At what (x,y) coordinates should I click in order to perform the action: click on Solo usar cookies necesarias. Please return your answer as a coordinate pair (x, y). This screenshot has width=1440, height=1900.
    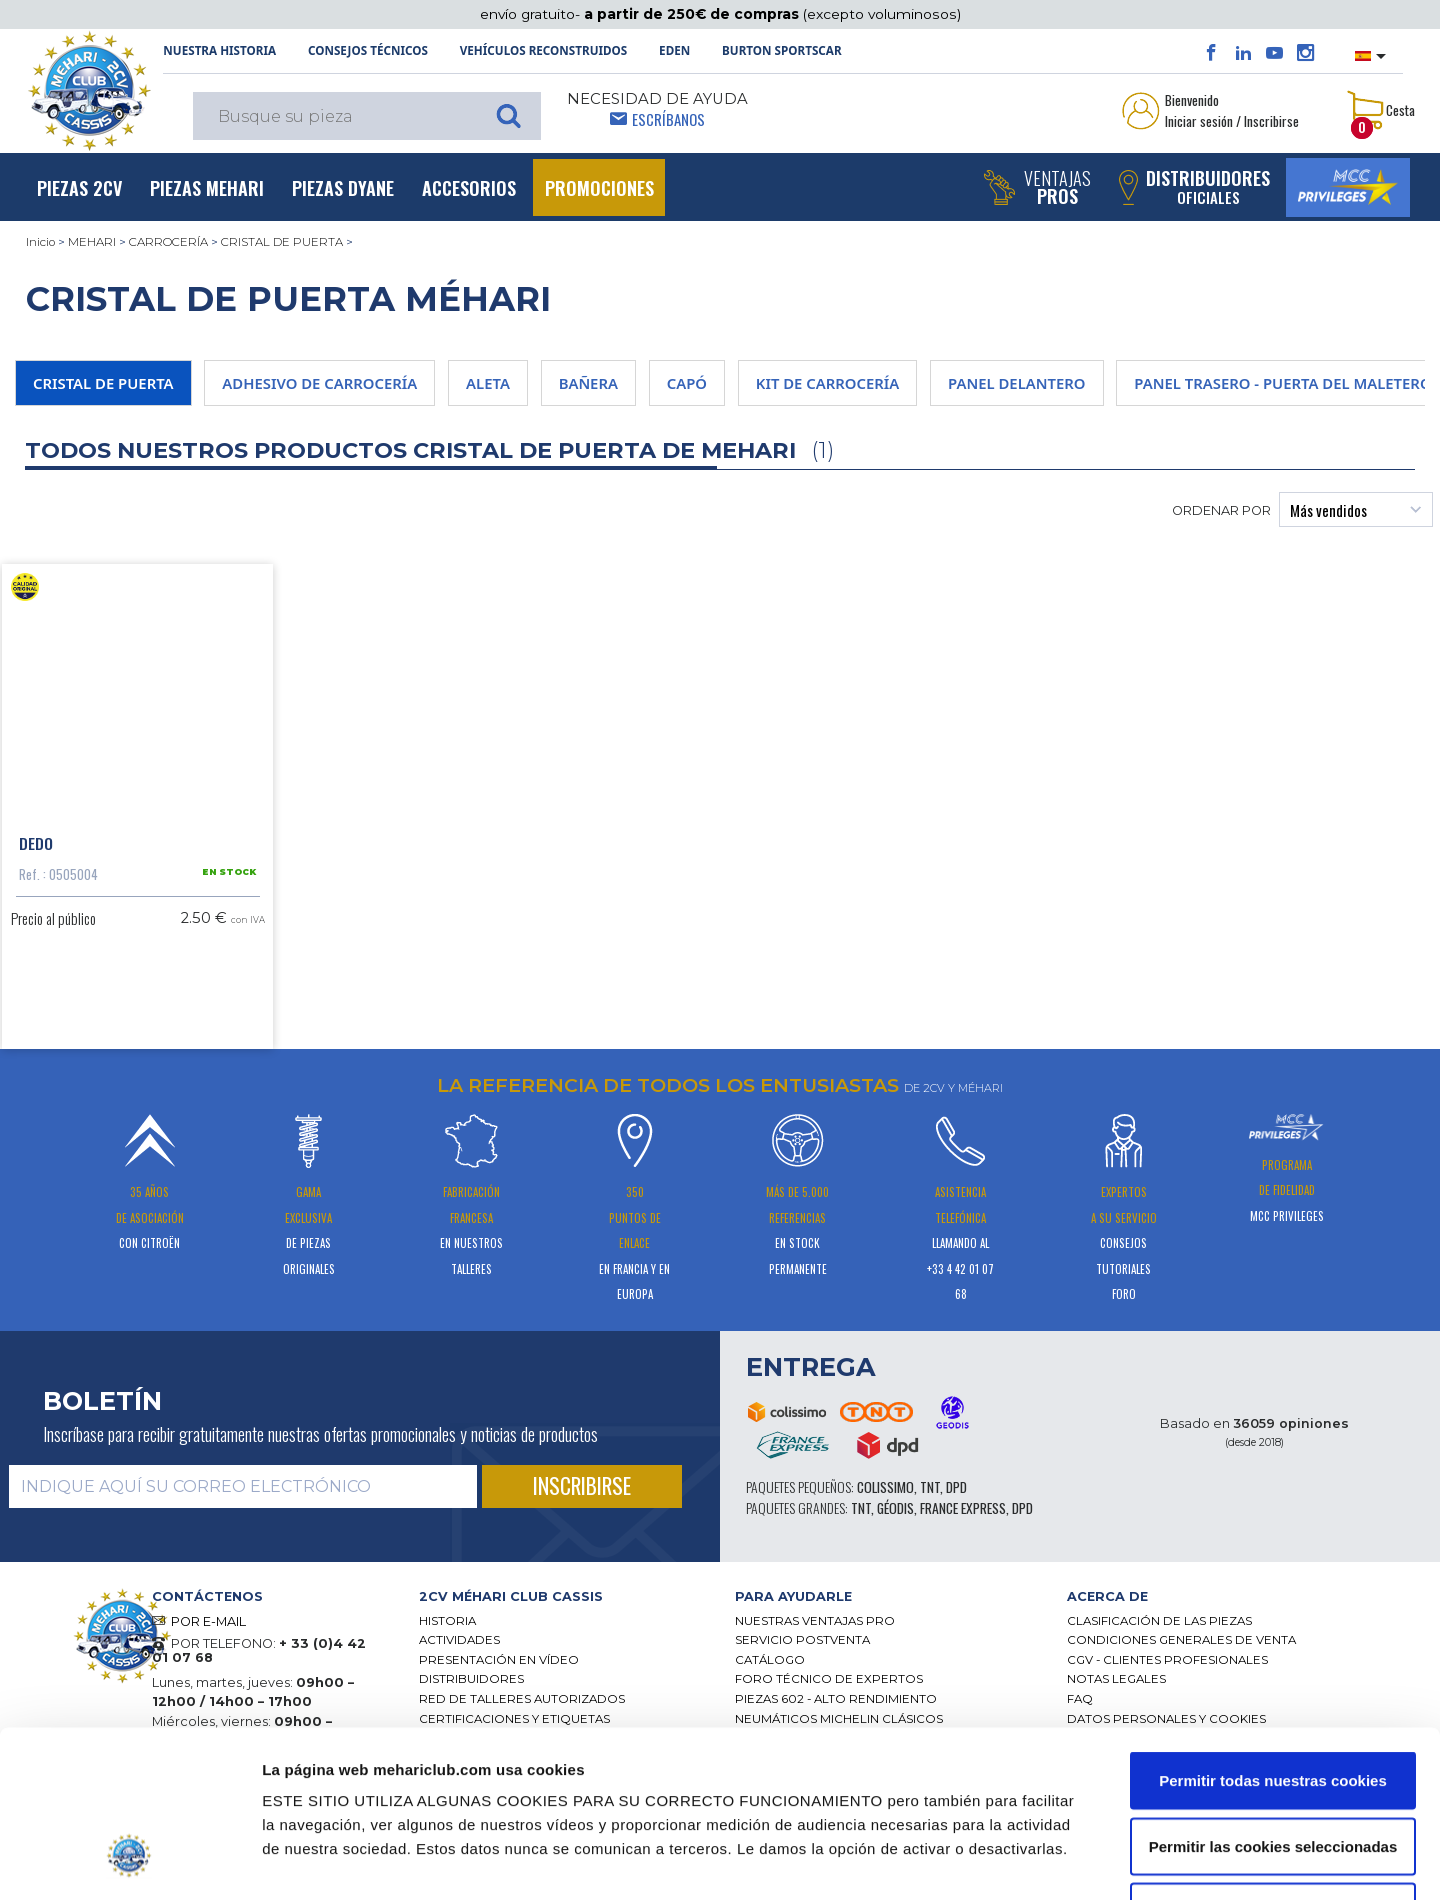
    Looking at the image, I should click on (1273, 1768).